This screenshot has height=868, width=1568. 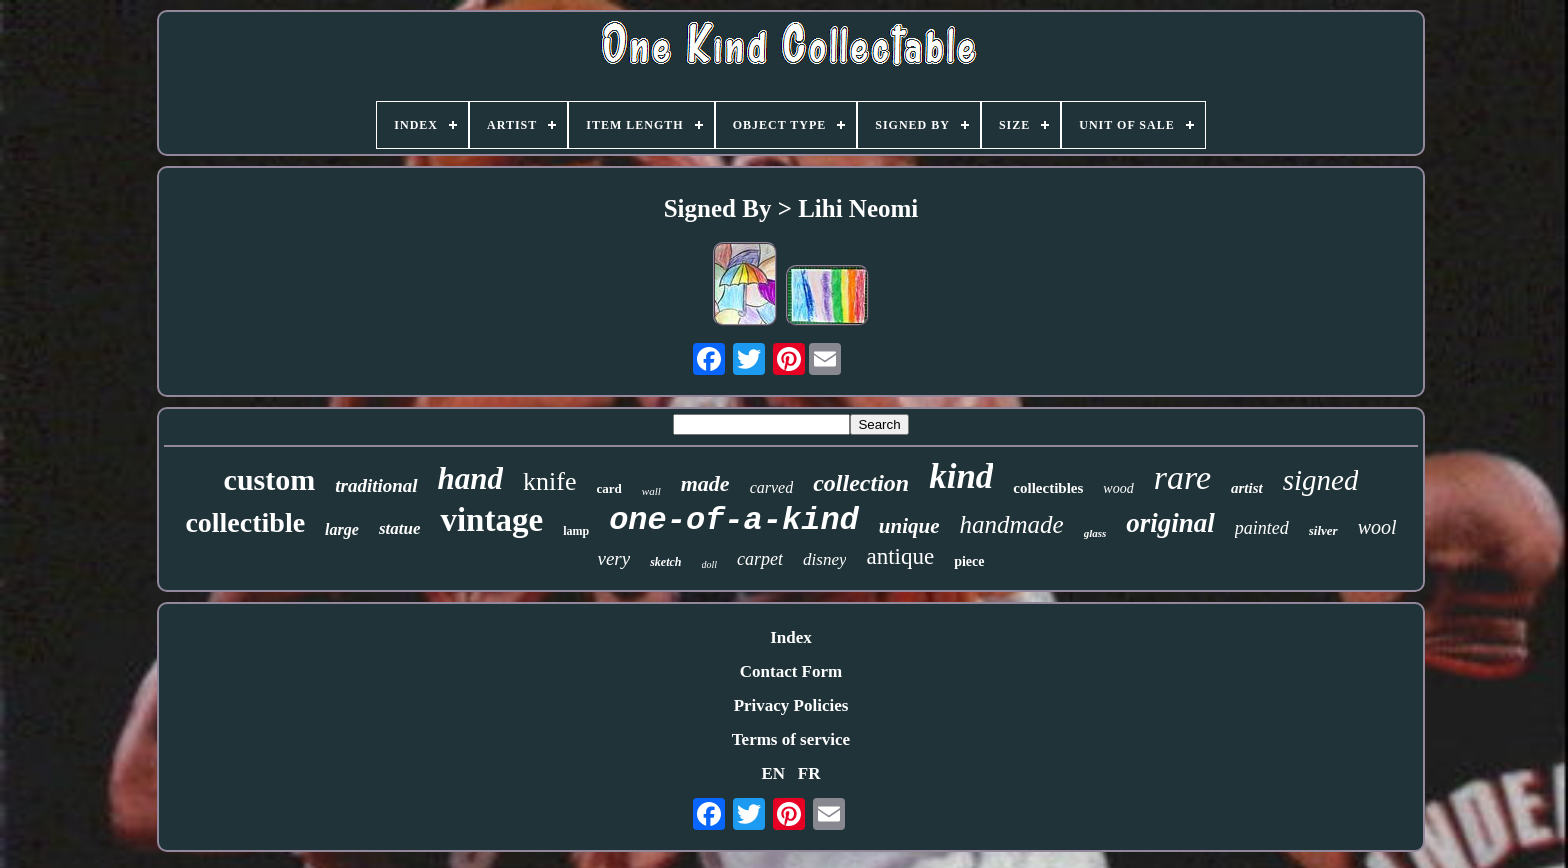 I want to click on very, so click(x=613, y=558).